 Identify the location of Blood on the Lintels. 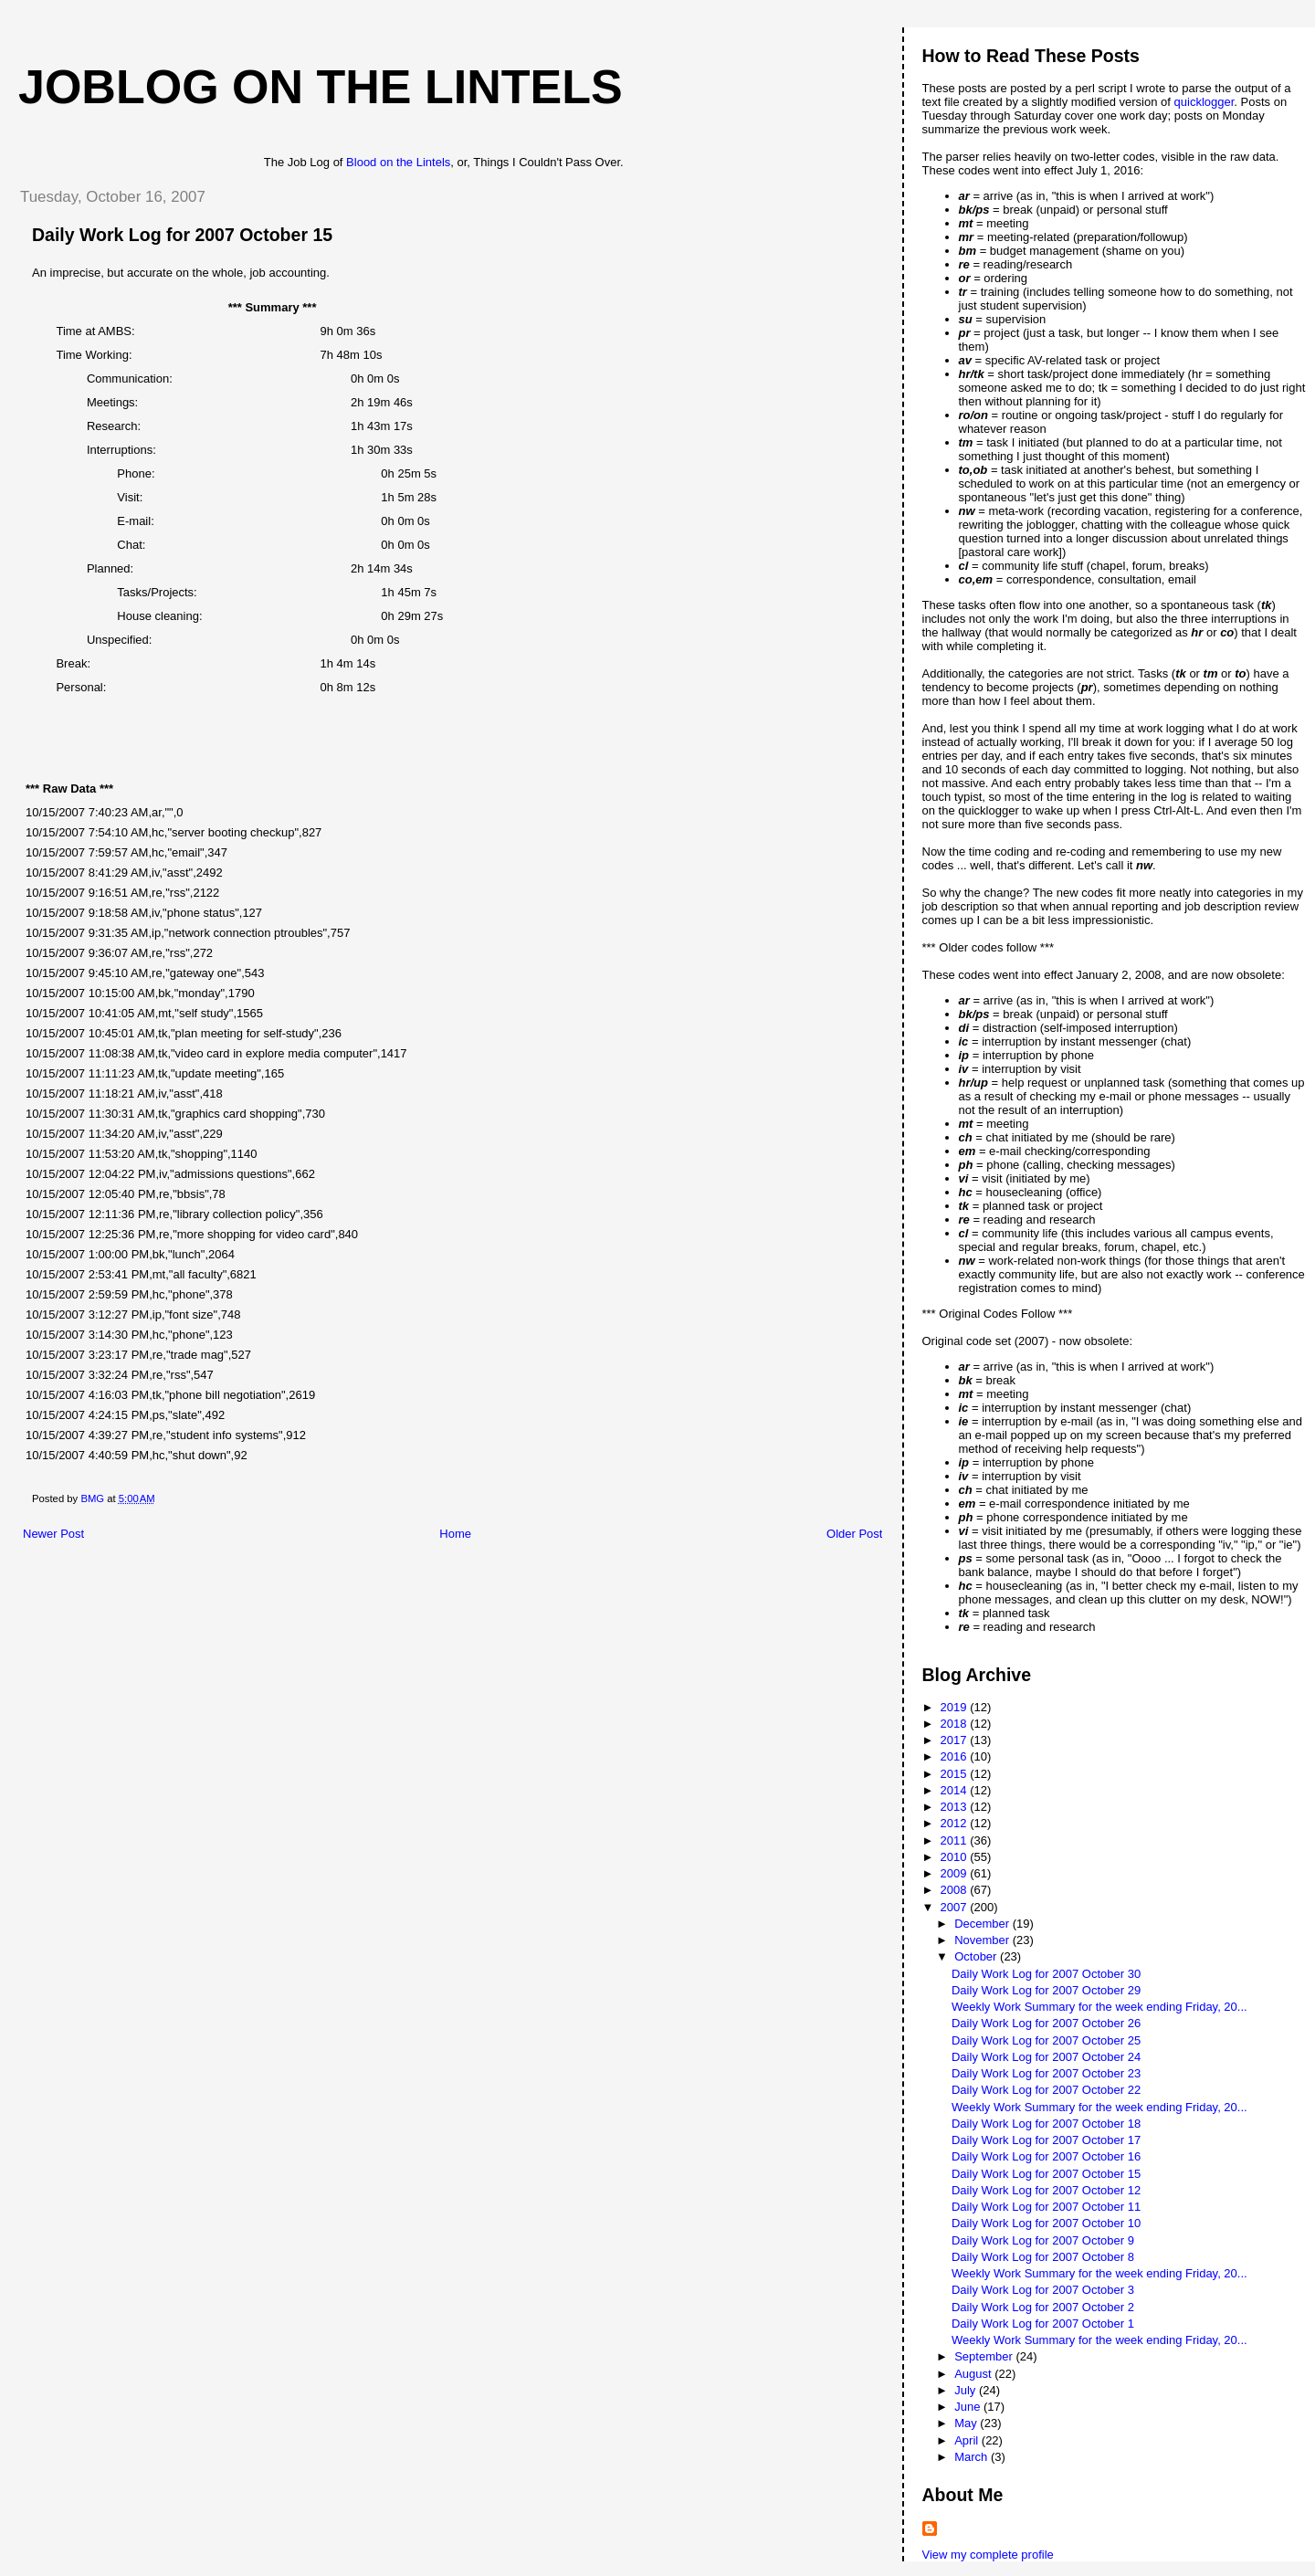
(398, 162).